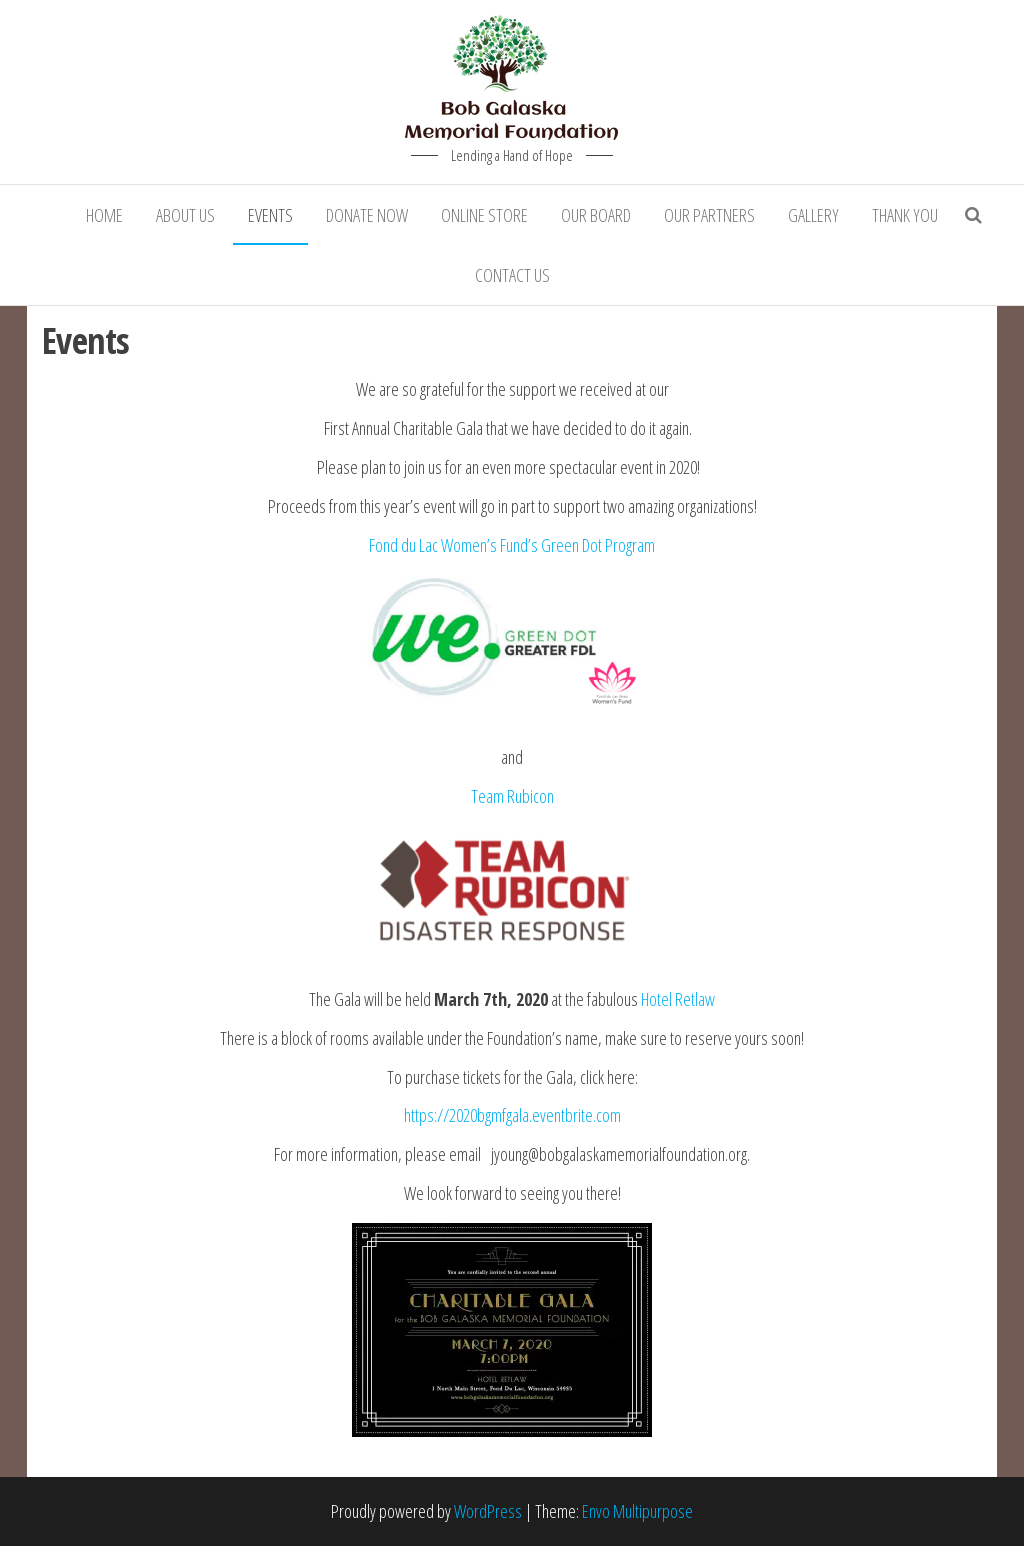 This screenshot has width=1024, height=1546. Describe the element at coordinates (596, 215) in the screenshot. I see `Our Board` at that location.